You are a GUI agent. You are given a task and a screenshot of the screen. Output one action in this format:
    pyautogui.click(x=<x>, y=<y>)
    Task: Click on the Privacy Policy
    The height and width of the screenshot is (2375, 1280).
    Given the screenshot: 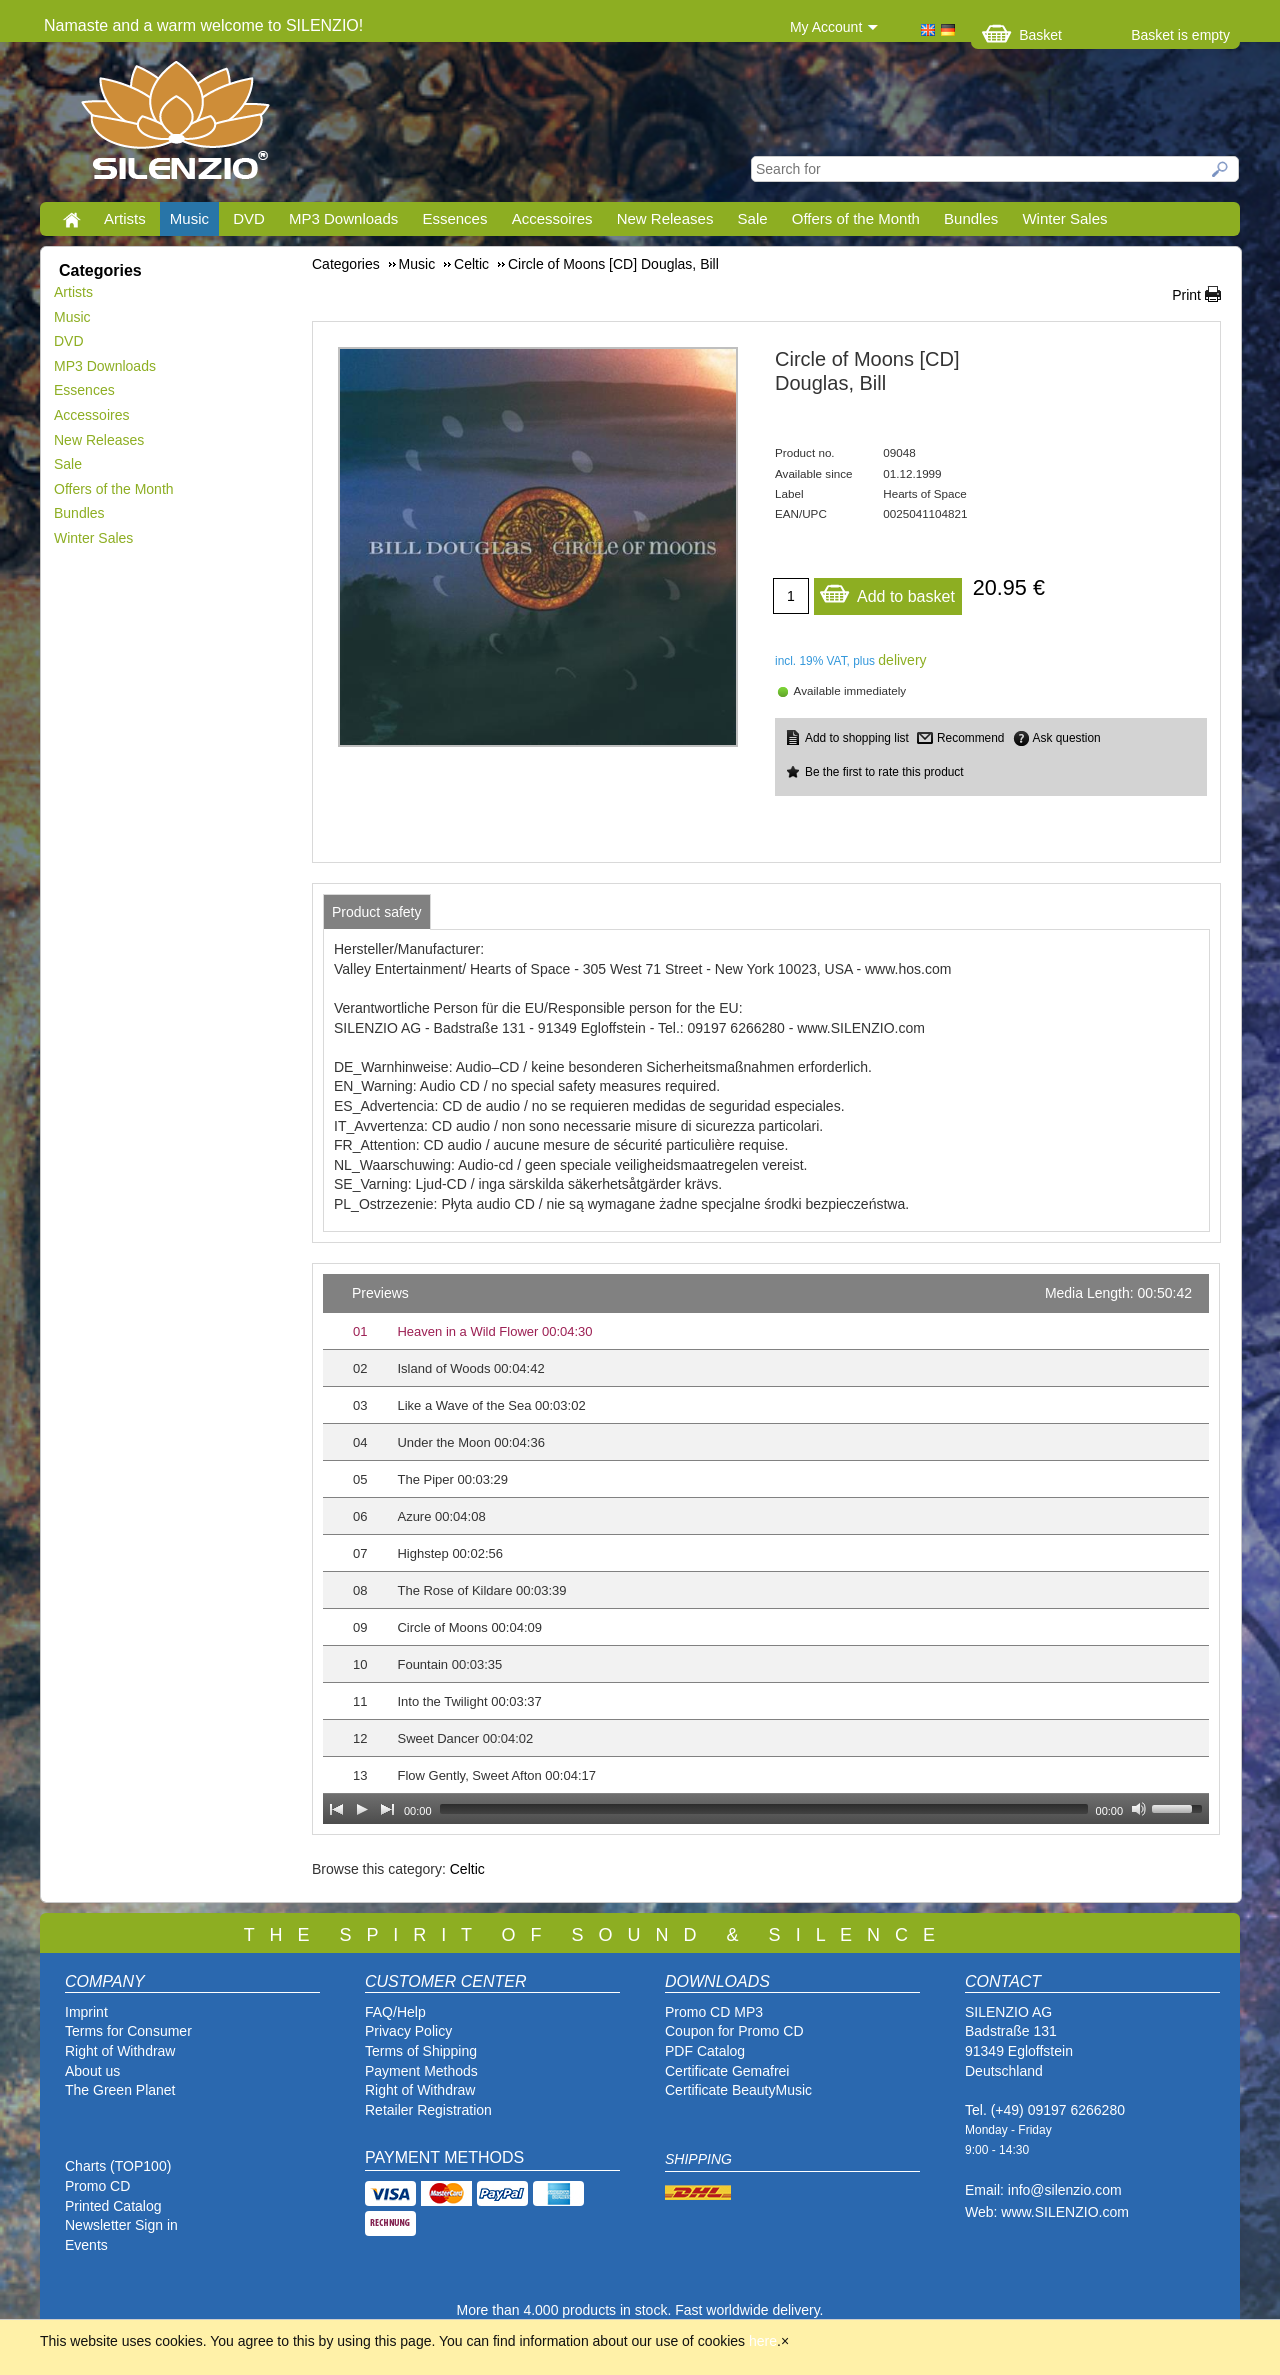 What is the action you would take?
    pyautogui.click(x=408, y=2031)
    